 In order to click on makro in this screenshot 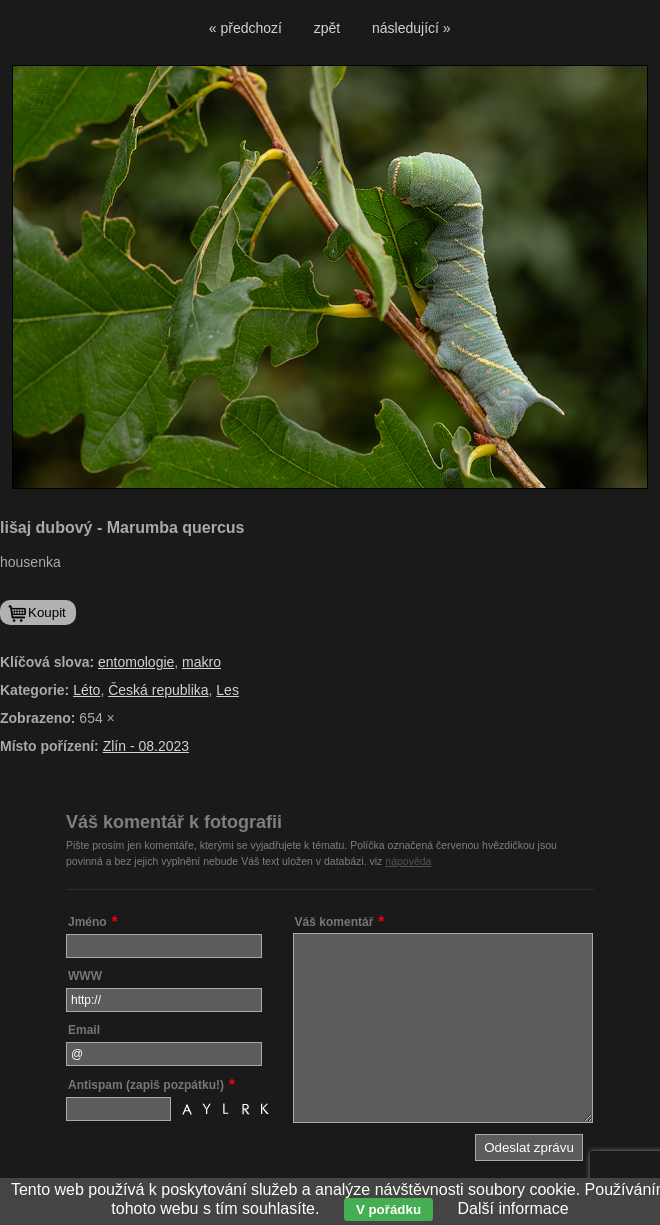, I will do `click(201, 662)`.